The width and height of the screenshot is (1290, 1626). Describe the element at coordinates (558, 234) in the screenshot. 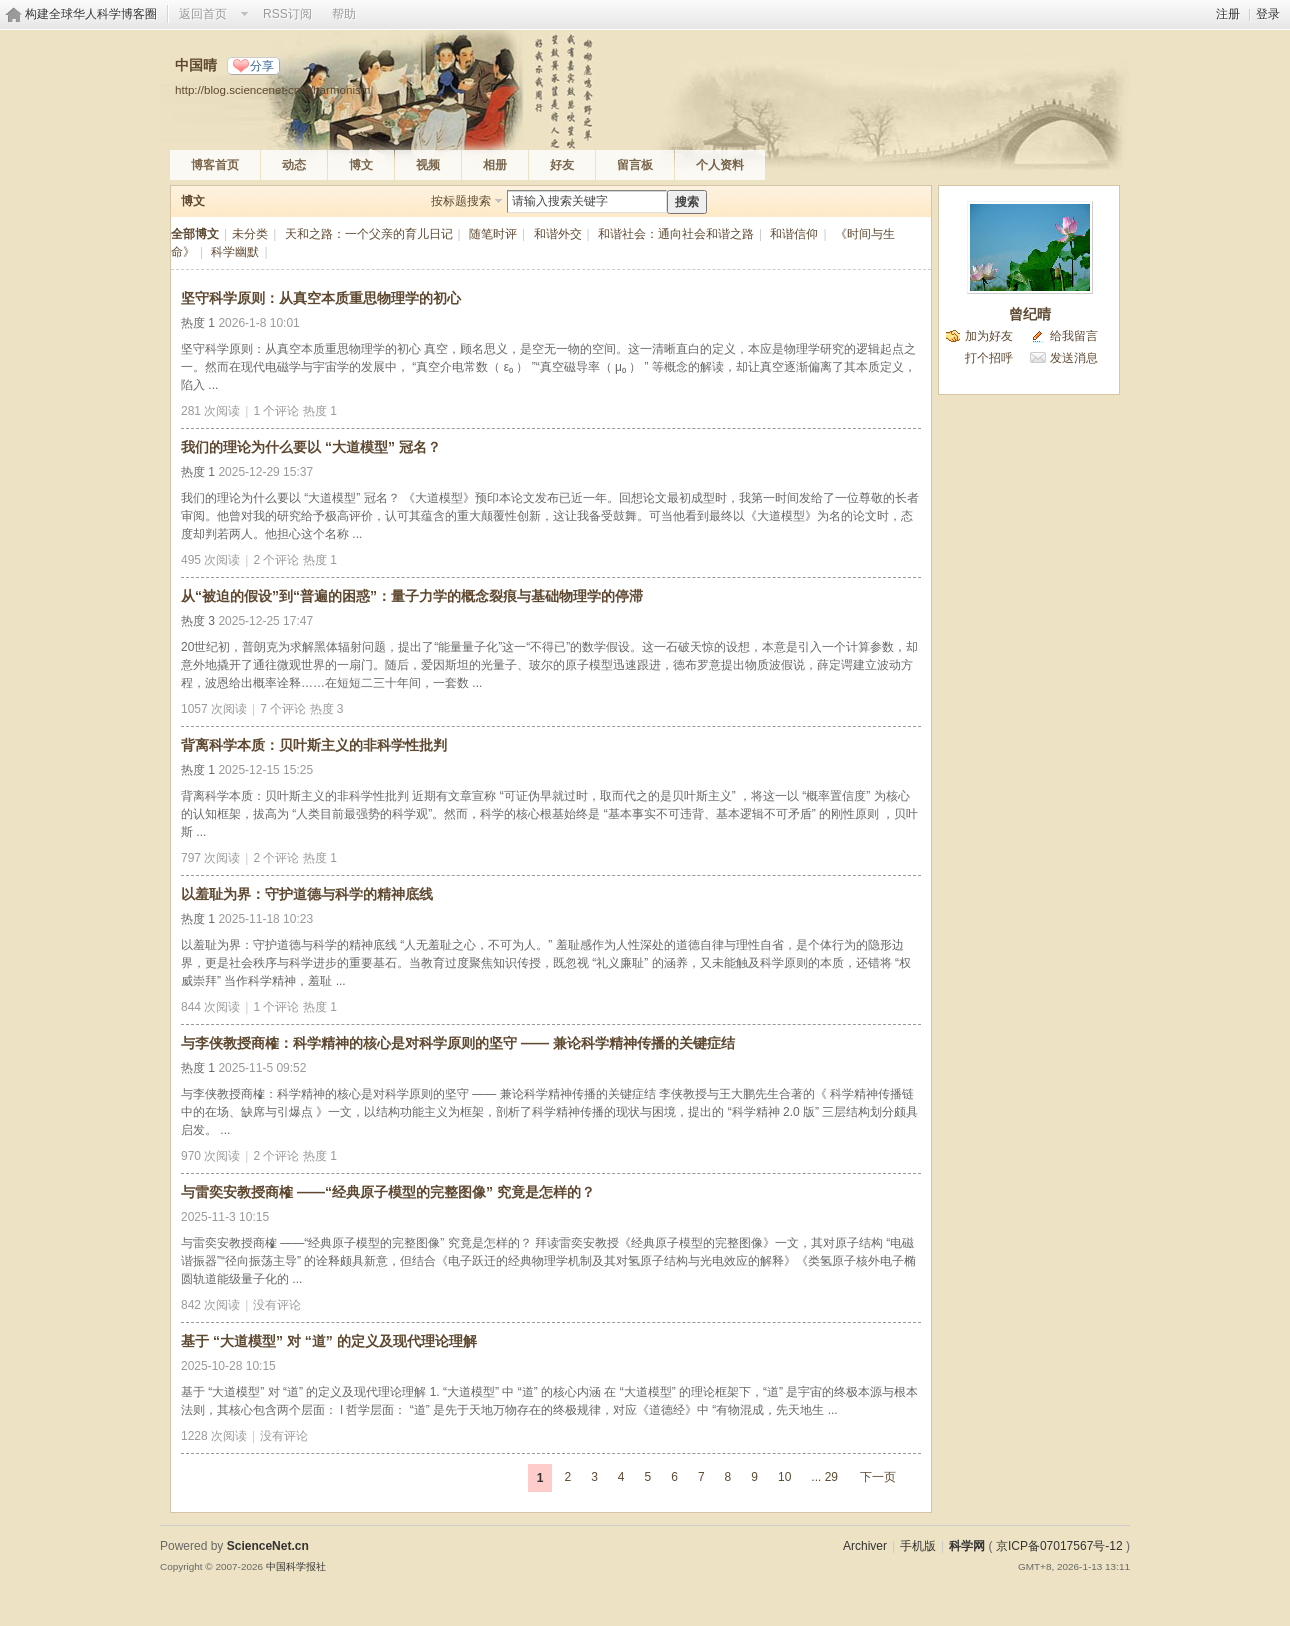

I see `和谐外交` at that location.